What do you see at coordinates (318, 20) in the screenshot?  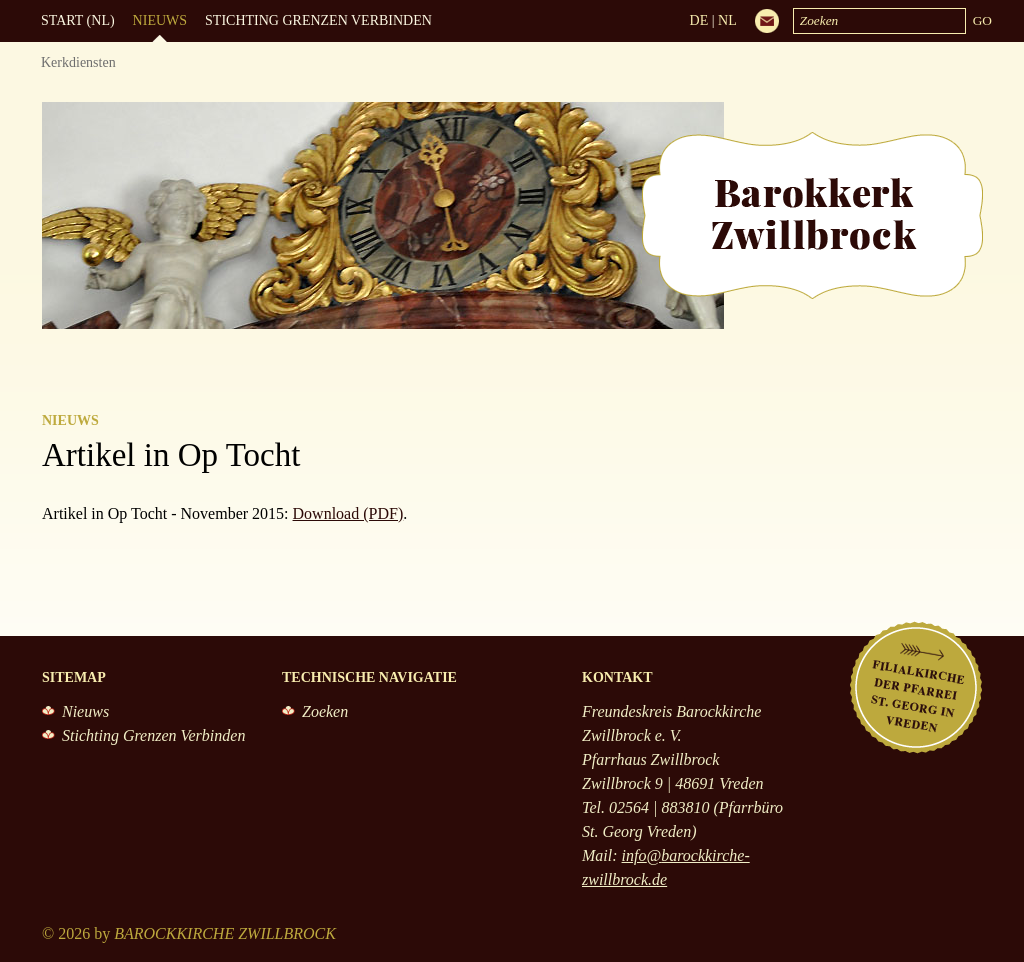 I see `Stichting Grenzen Verbinden` at bounding box center [318, 20].